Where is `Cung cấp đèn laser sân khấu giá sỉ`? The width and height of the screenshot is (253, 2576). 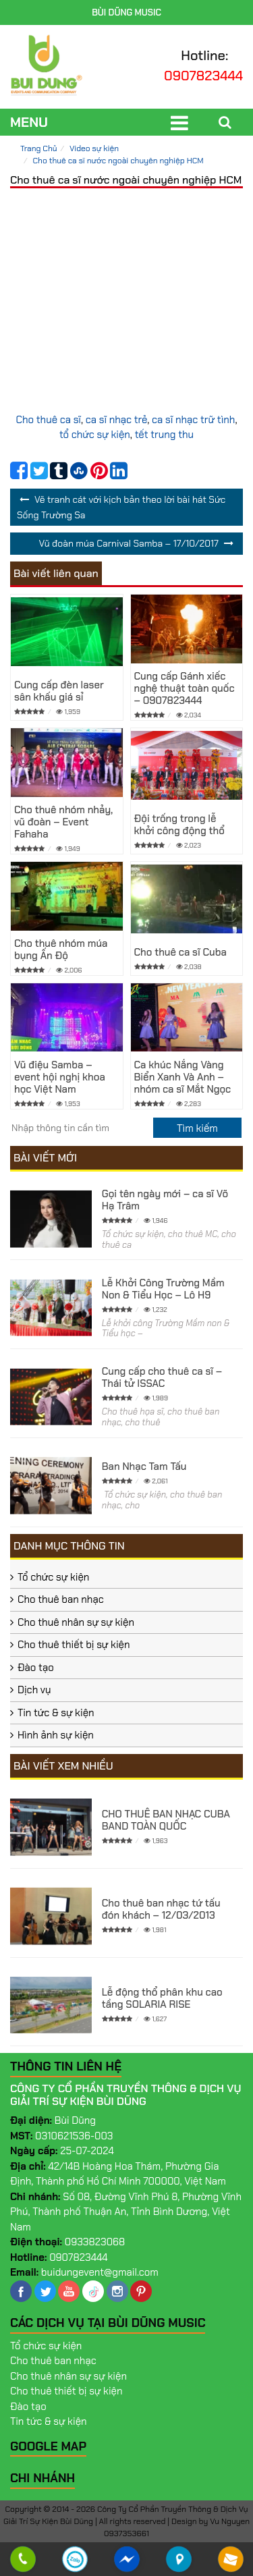 Cung cấp đèn laser sân khấu giá sỉ is located at coordinates (59, 691).